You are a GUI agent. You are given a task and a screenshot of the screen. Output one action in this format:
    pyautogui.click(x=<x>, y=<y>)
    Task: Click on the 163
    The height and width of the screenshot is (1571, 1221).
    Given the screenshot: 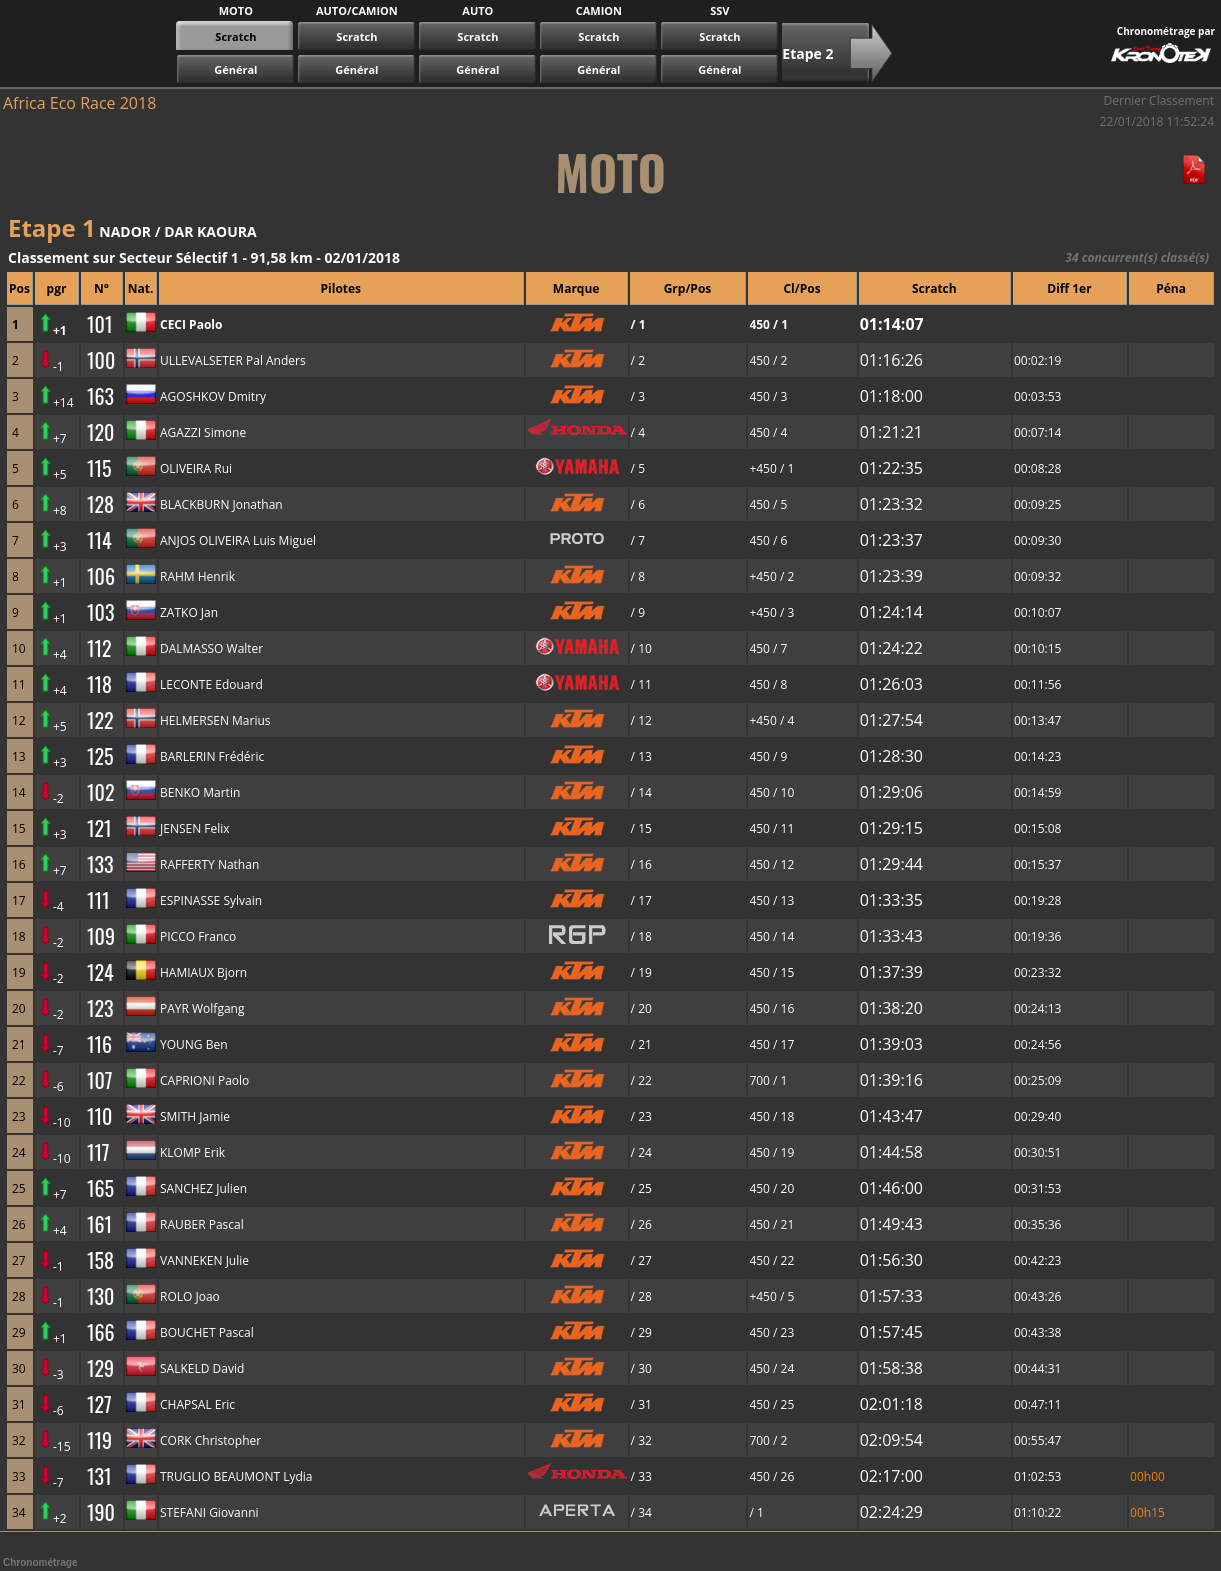 What is the action you would take?
    pyautogui.click(x=100, y=396)
    